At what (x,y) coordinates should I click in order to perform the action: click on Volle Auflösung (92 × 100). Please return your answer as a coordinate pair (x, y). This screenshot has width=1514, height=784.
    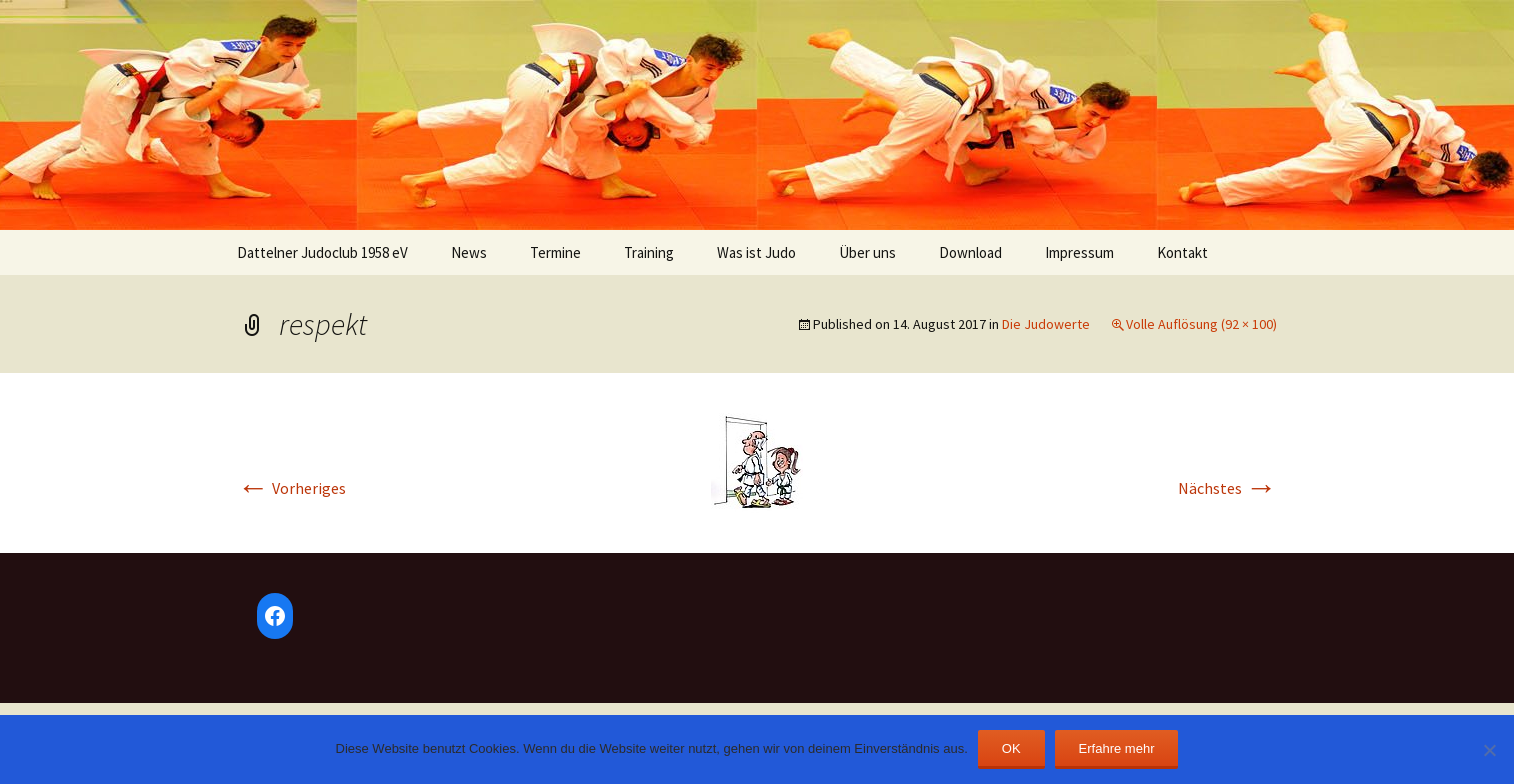
    Looking at the image, I should click on (1201, 324).